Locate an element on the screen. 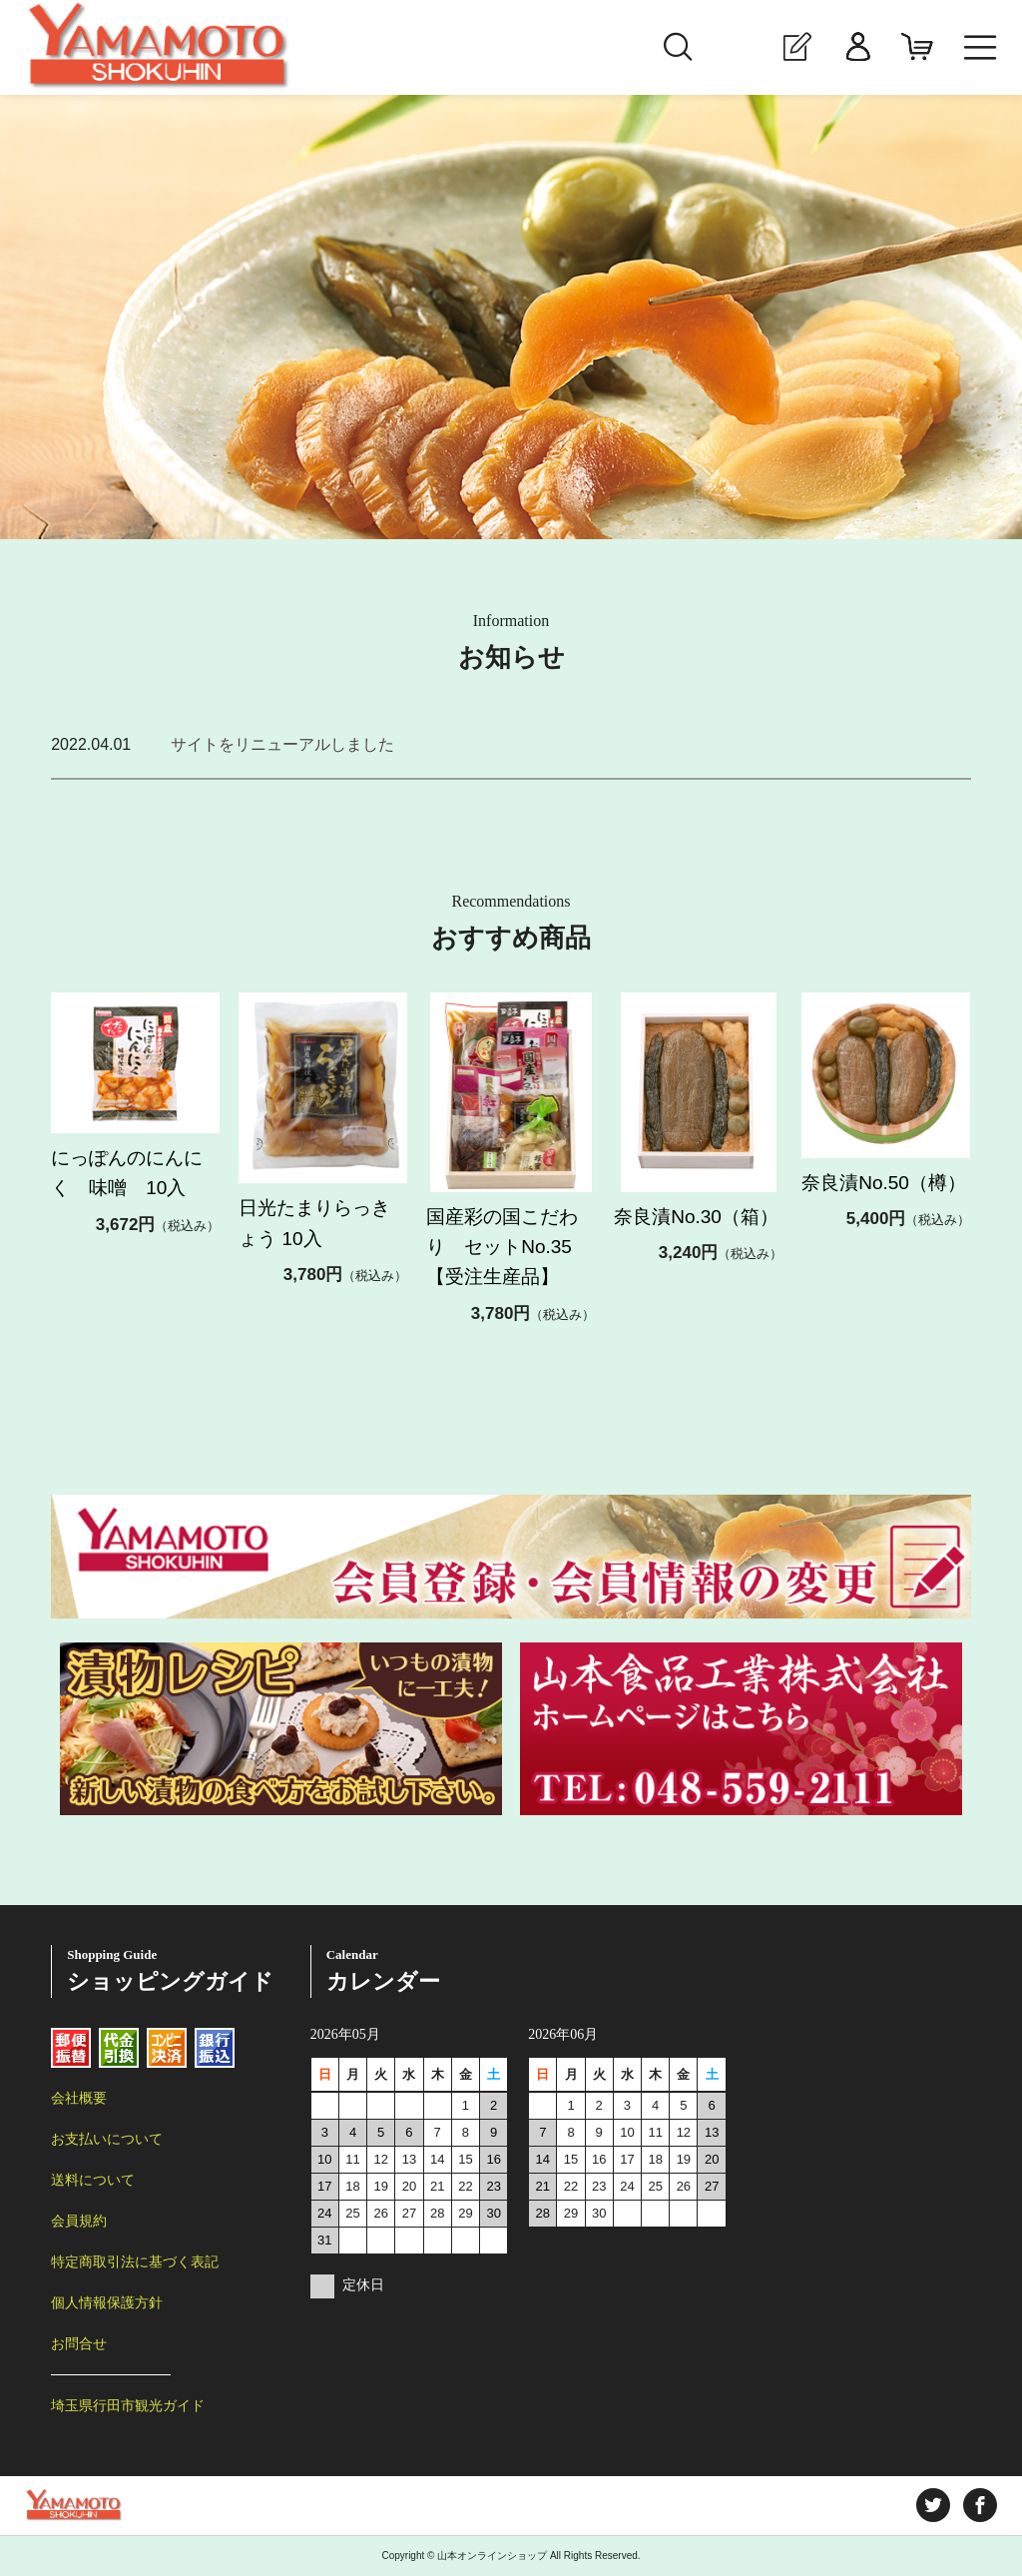  会社概要 is located at coordinates (79, 2098).